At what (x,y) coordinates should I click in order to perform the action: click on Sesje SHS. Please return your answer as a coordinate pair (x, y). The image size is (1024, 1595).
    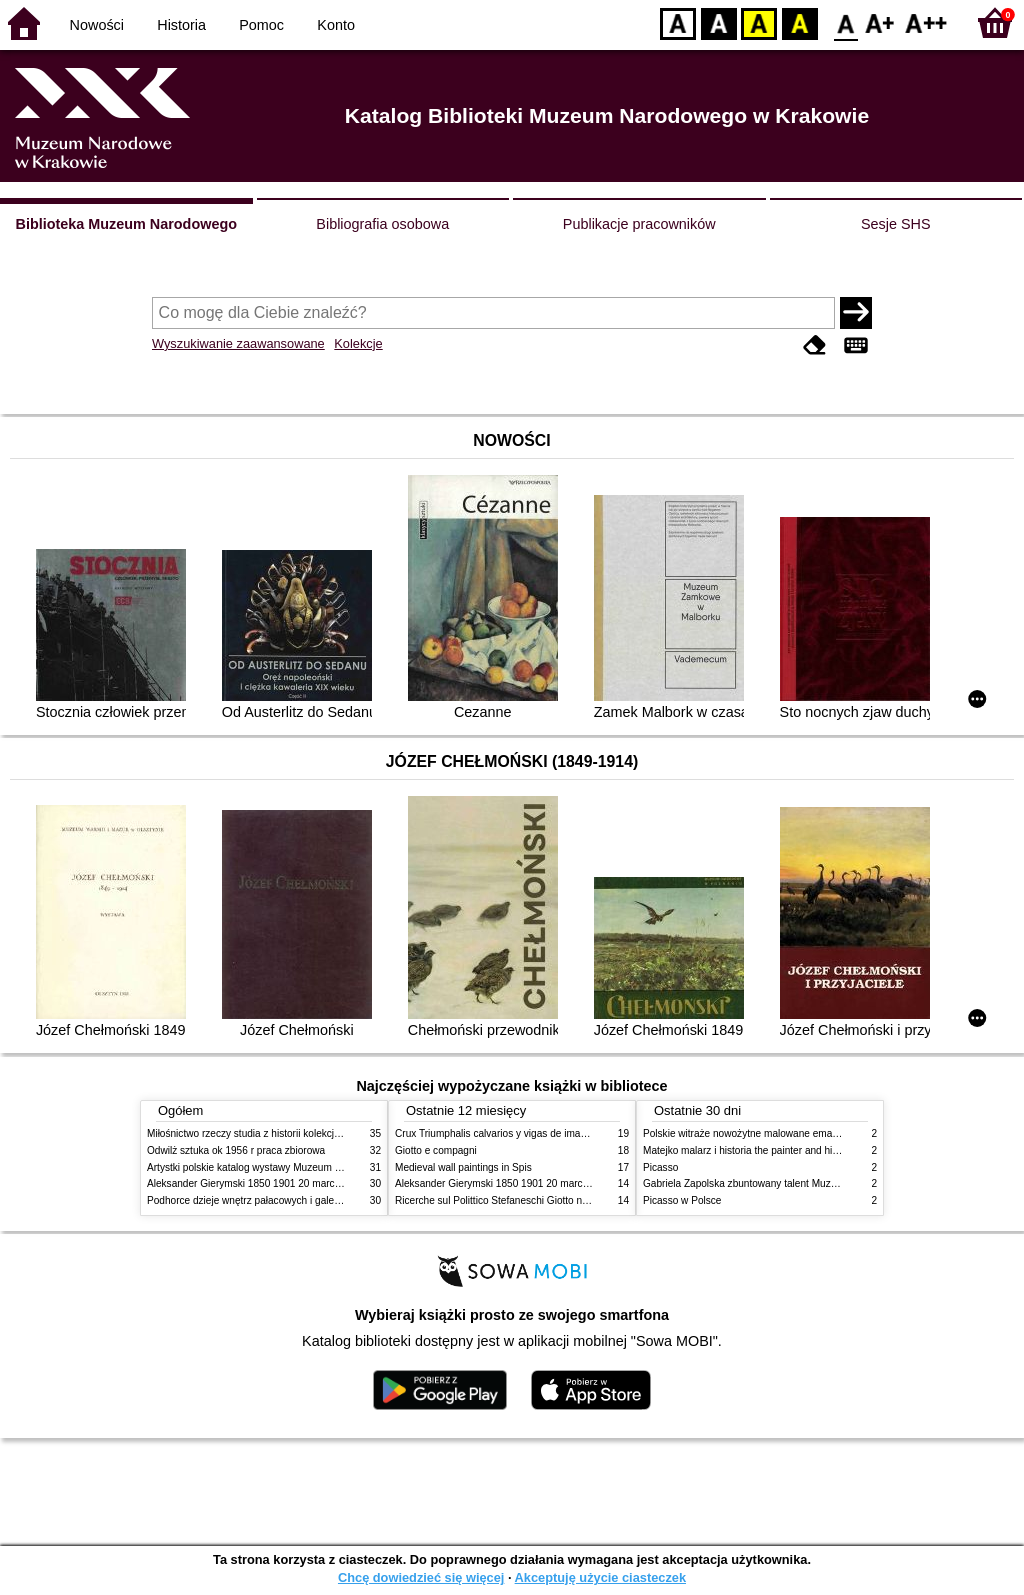
    Looking at the image, I should click on (896, 224).